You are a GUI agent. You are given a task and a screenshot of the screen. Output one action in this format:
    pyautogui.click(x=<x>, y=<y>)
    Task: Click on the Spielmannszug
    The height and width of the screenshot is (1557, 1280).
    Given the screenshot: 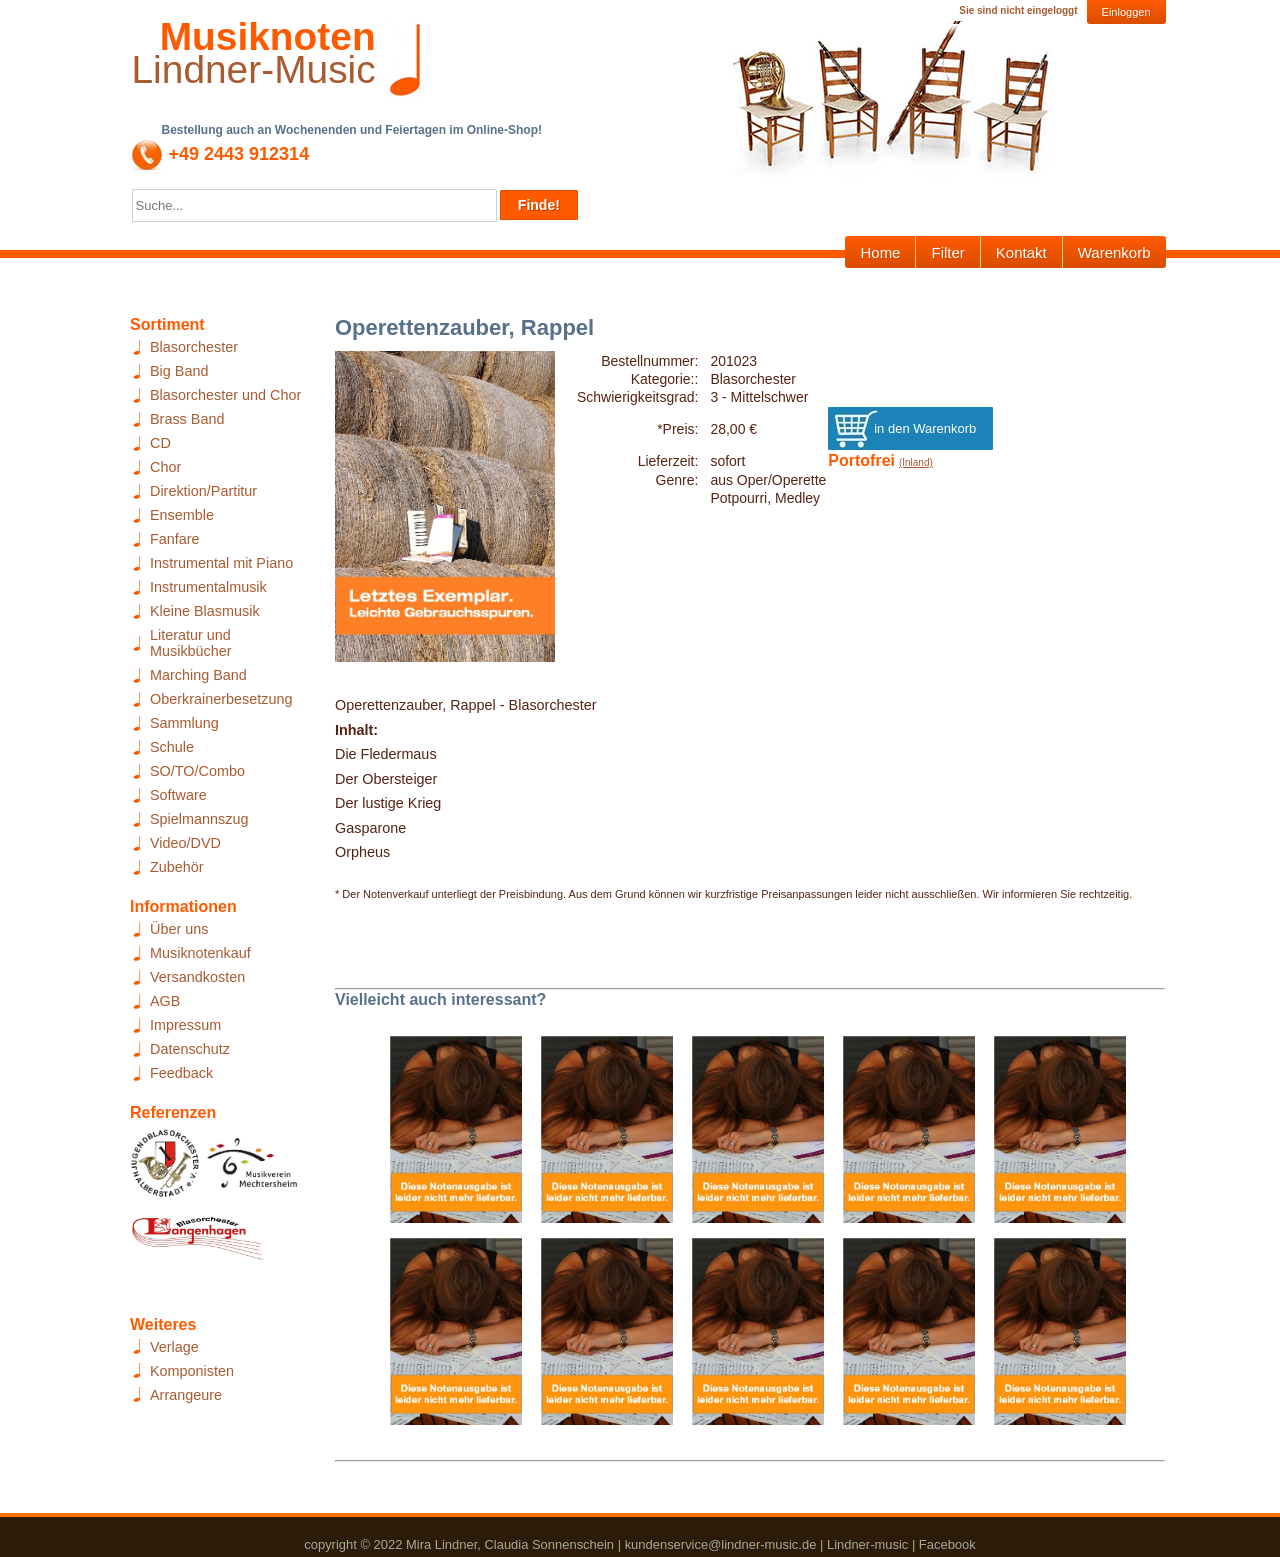 What is the action you would take?
    pyautogui.click(x=199, y=819)
    